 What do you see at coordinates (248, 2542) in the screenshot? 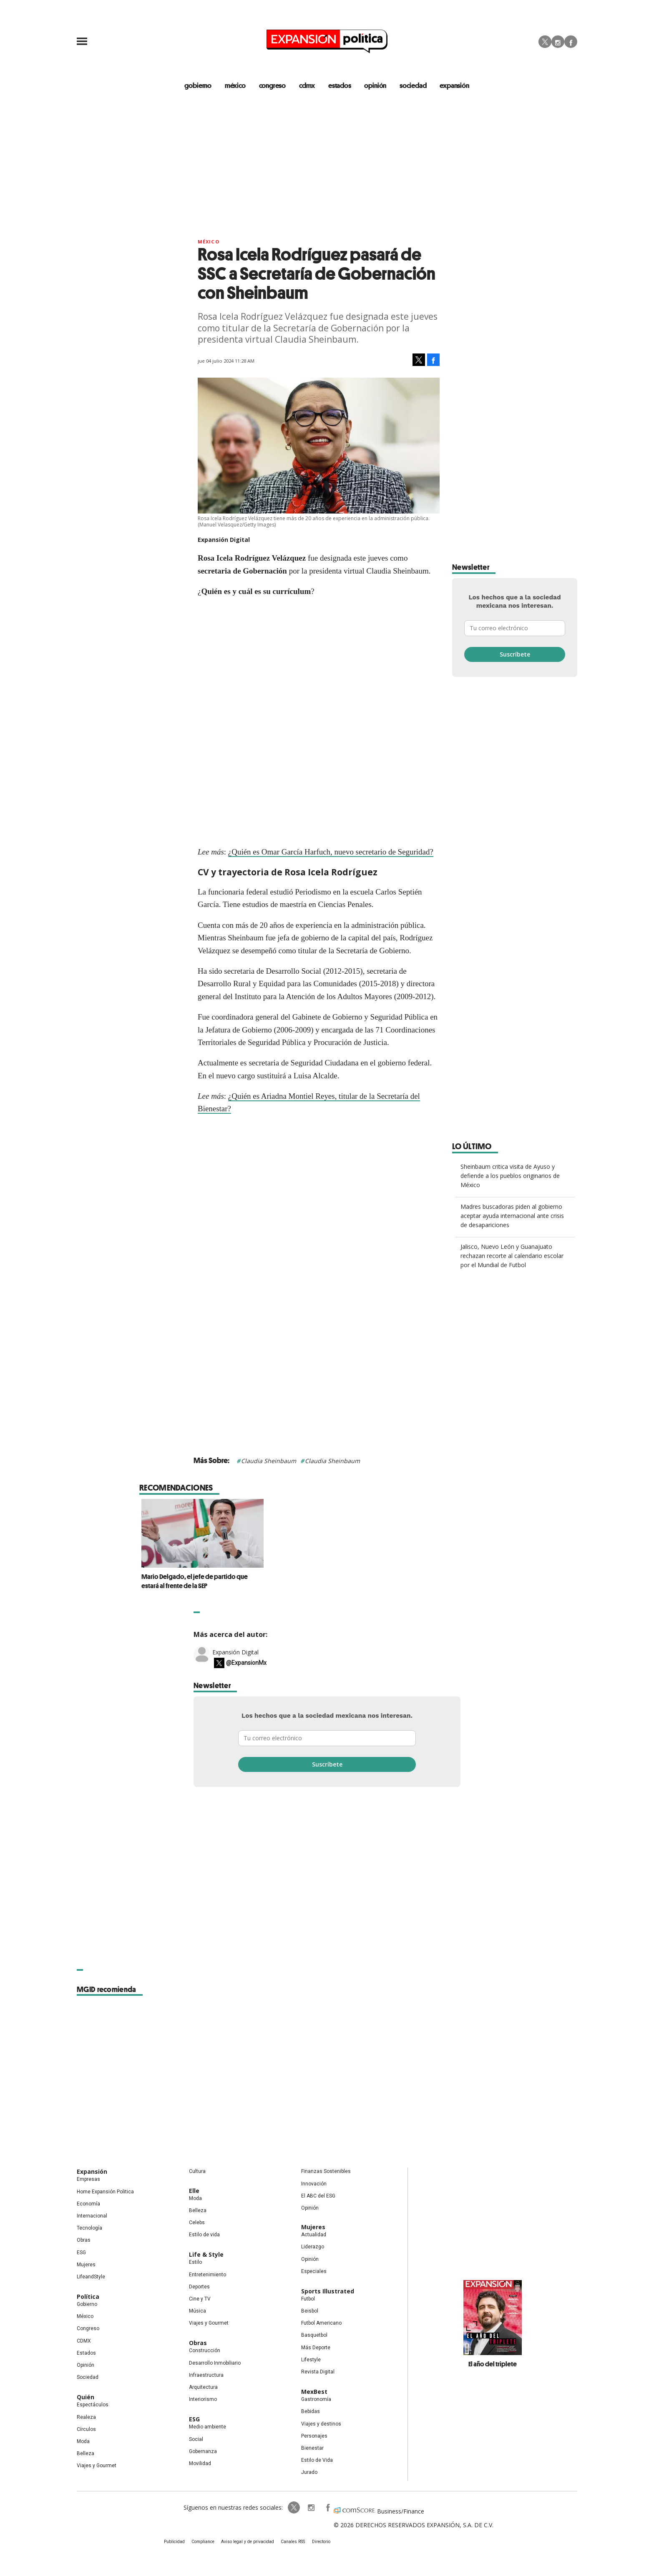
I see `Aviso legal y de privacidad` at bounding box center [248, 2542].